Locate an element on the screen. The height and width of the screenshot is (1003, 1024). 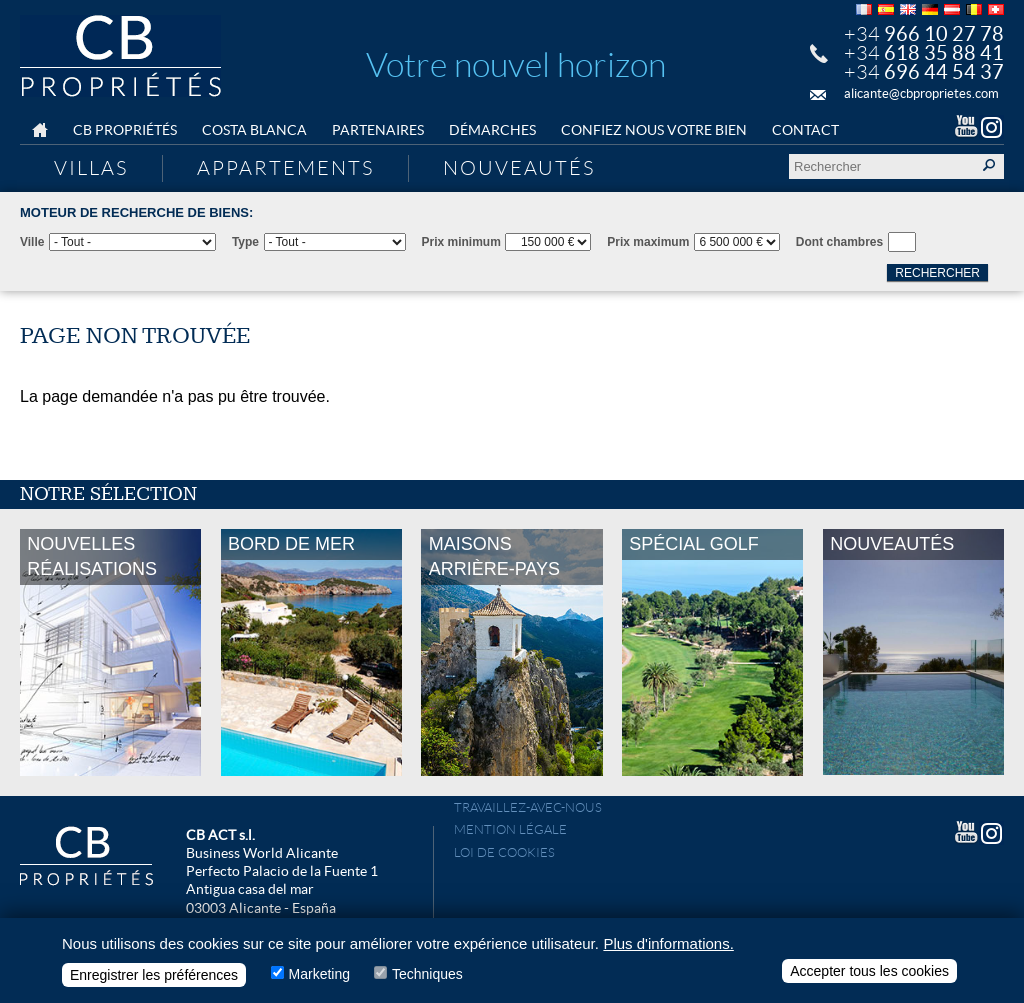
Partenaires is located at coordinates (378, 130).